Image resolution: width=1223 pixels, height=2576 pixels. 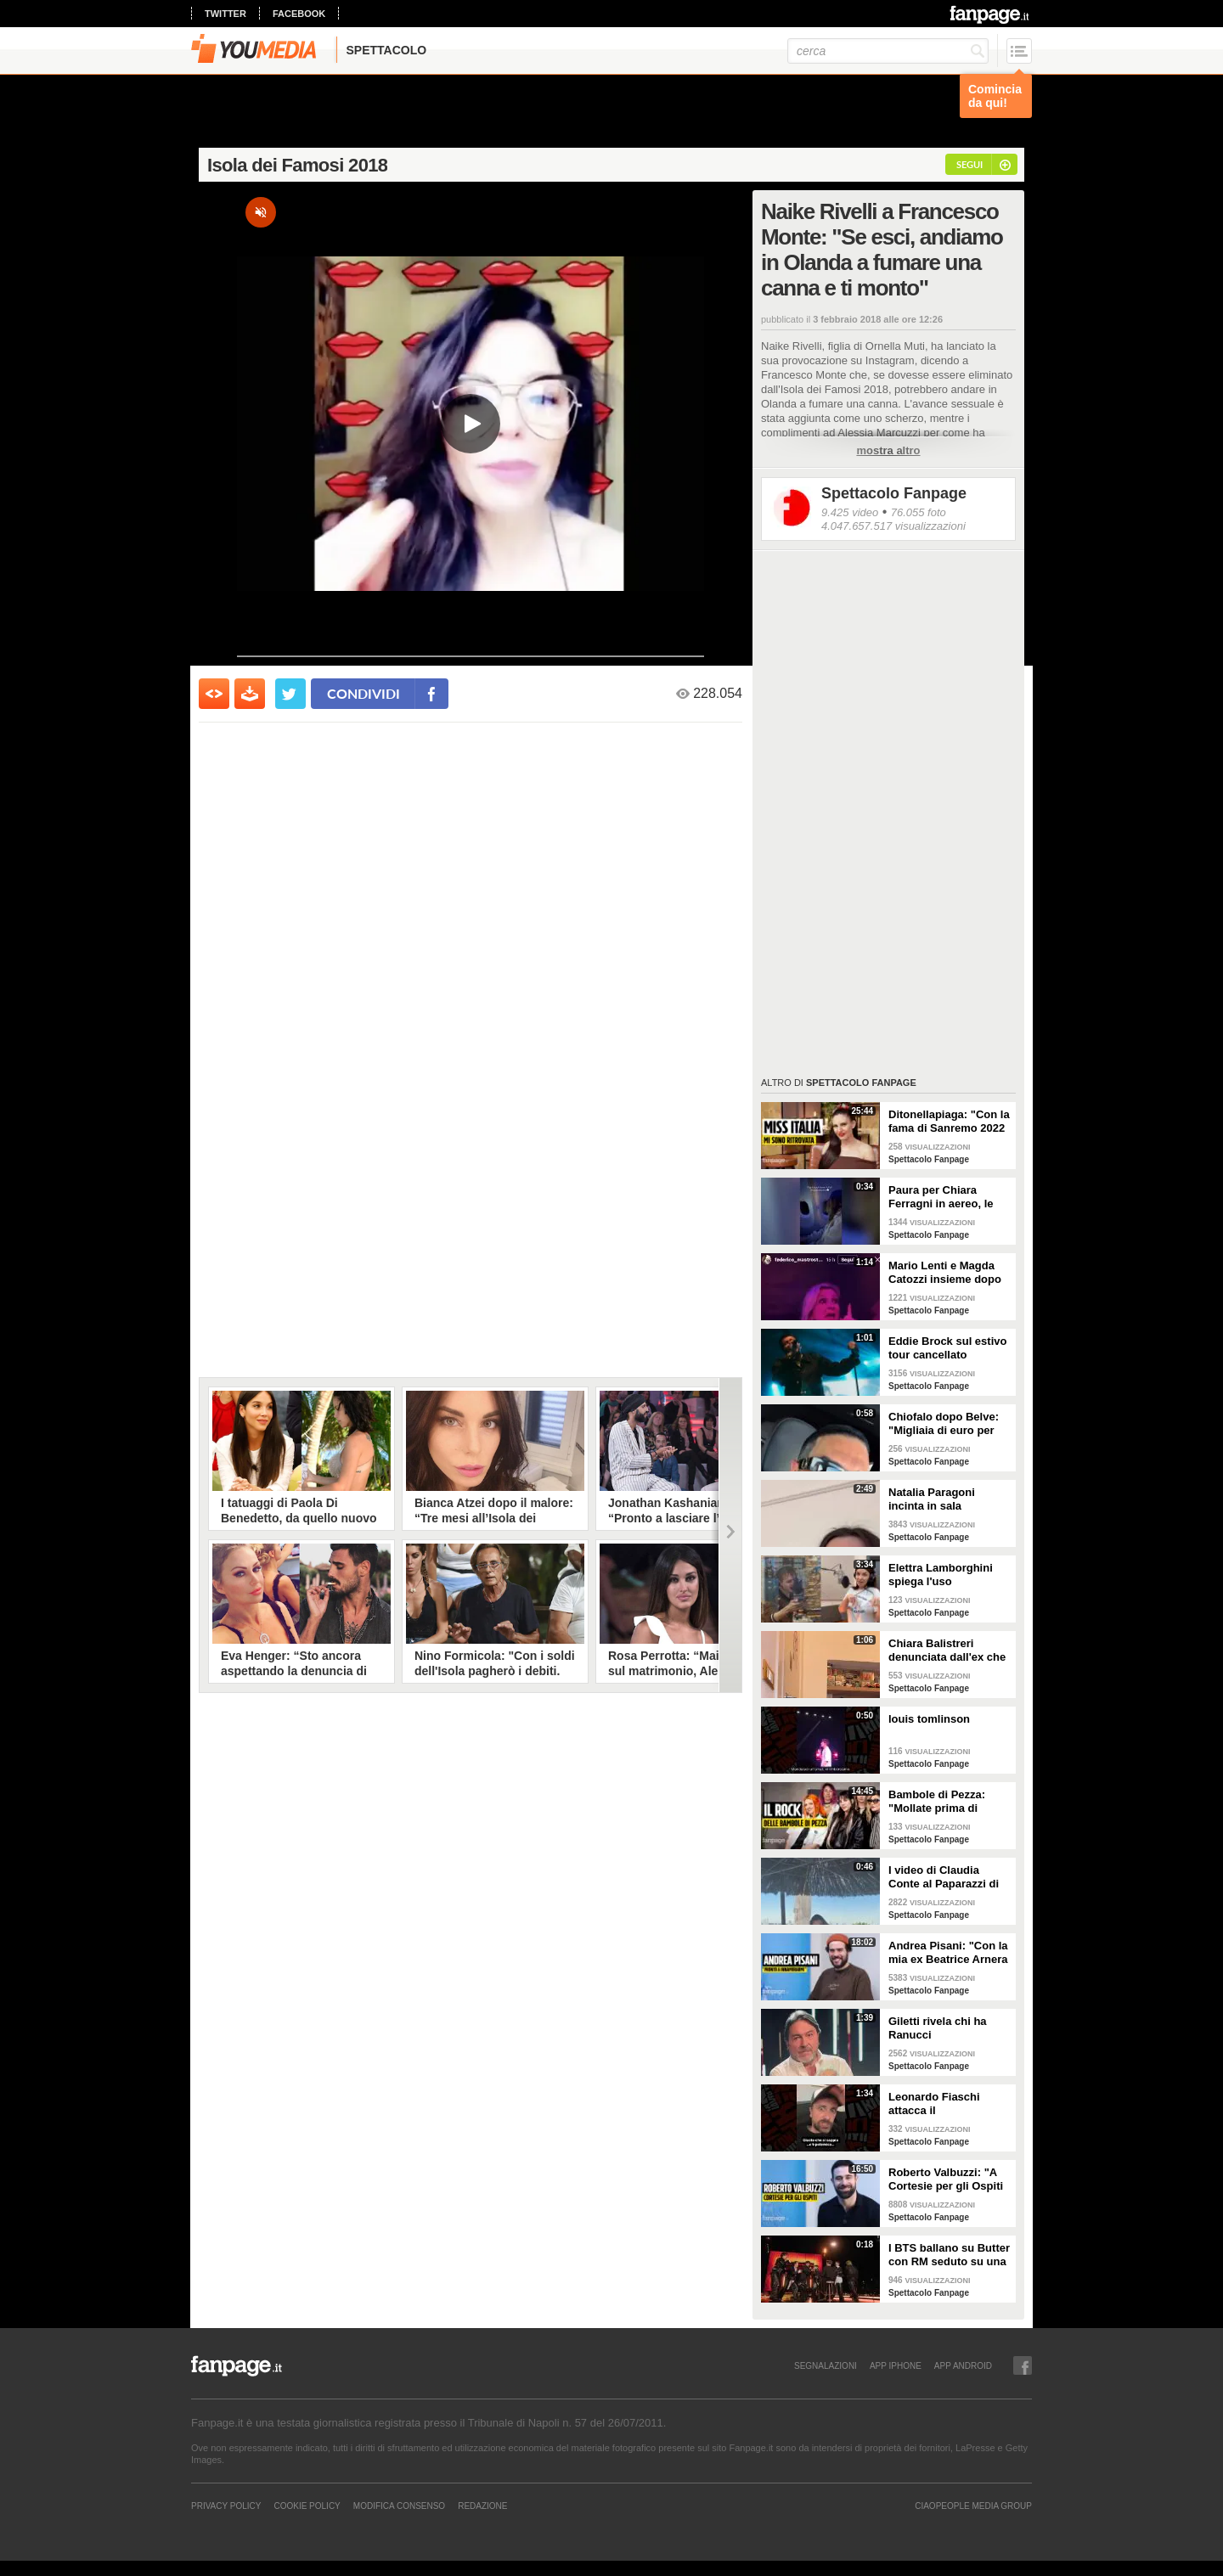 I want to click on Privacy Policy, so click(x=226, y=2505).